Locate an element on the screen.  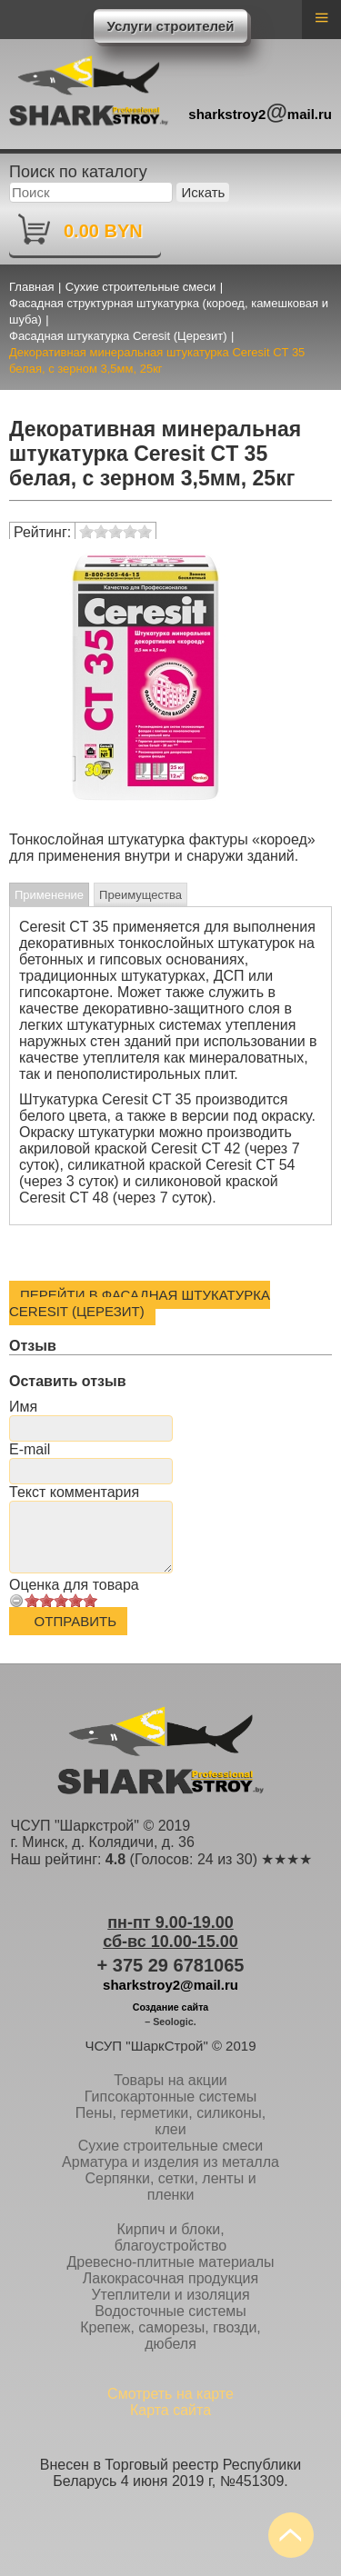
Создание сайта is located at coordinates (171, 2007).